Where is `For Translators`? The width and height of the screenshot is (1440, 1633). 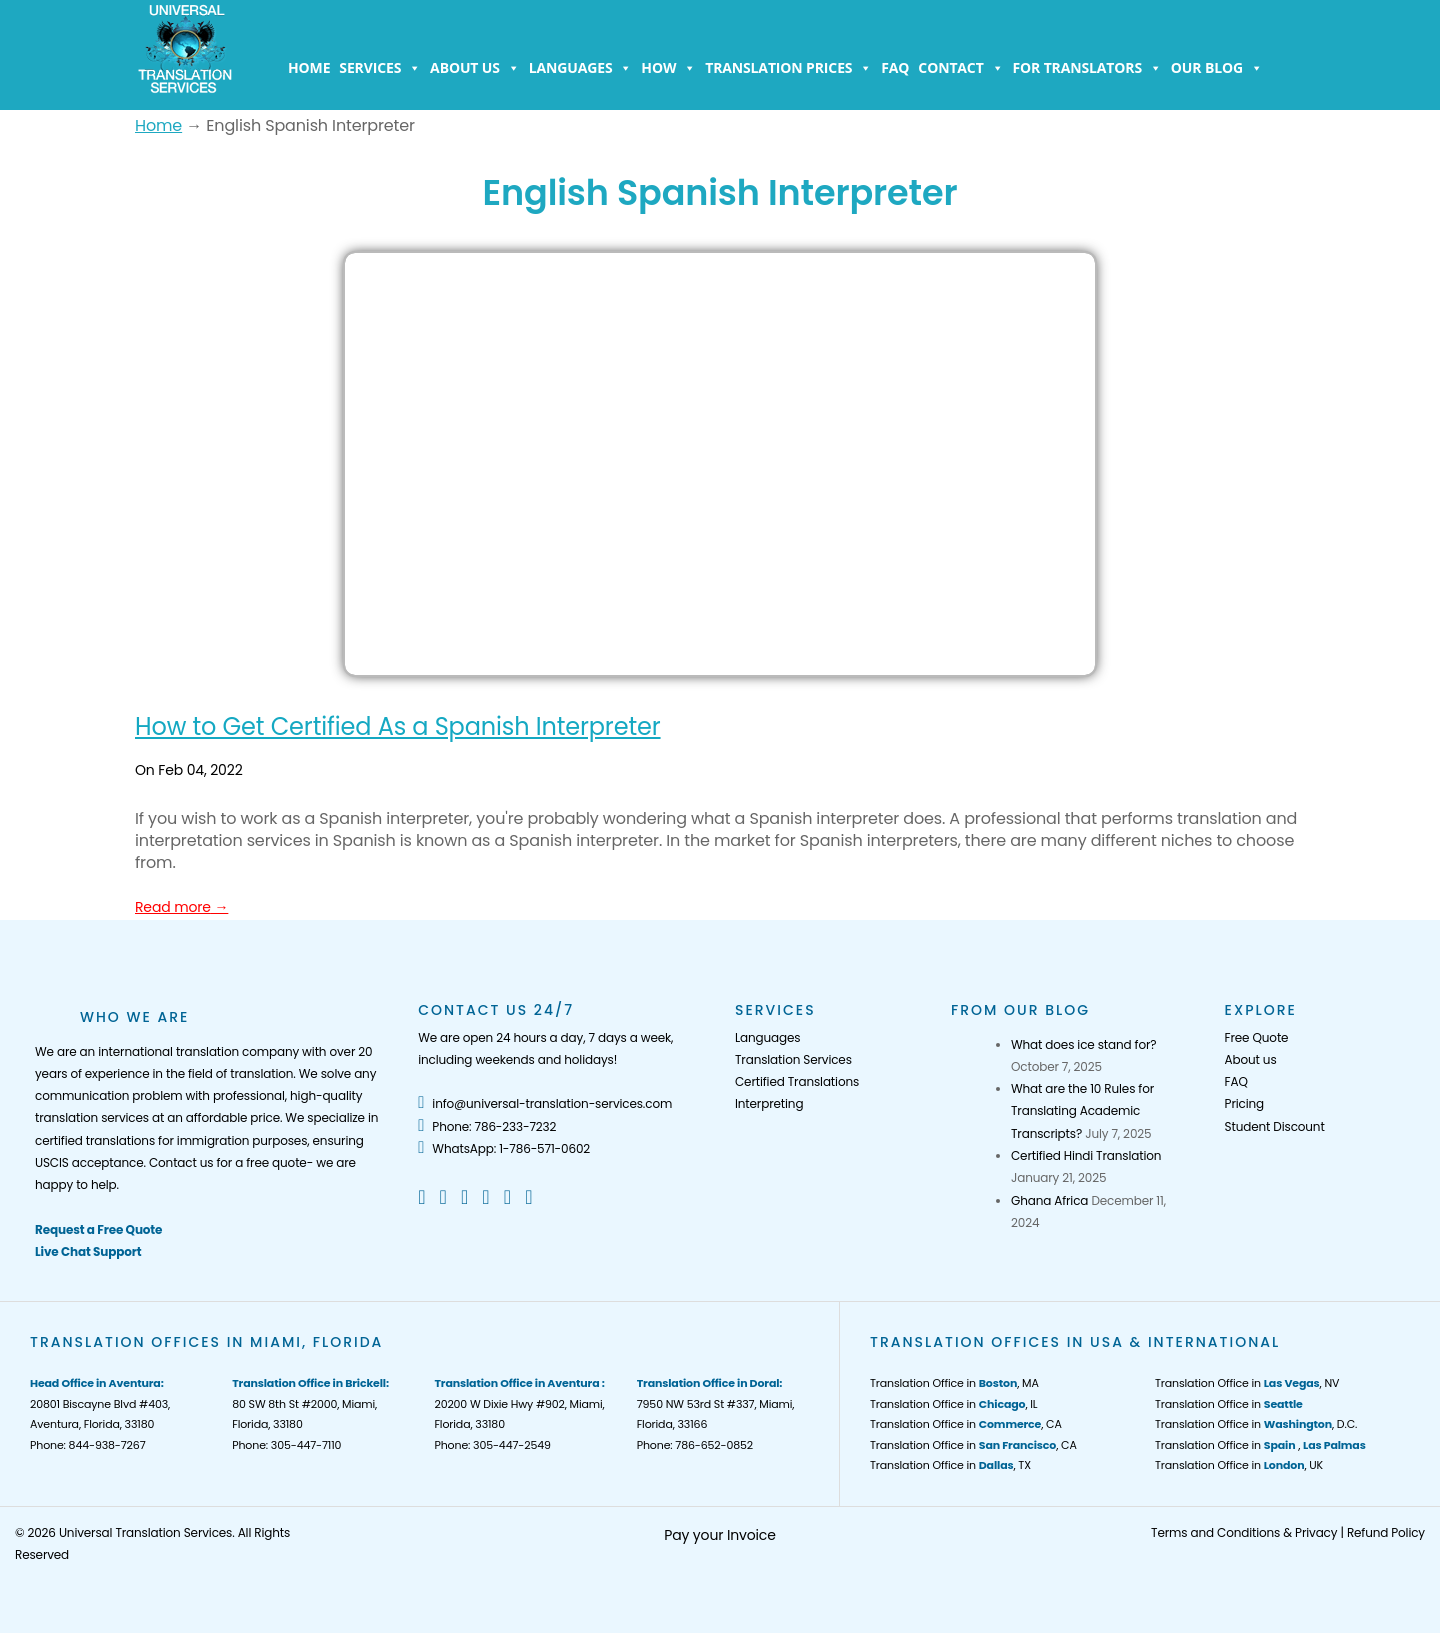 For Translators is located at coordinates (1087, 68).